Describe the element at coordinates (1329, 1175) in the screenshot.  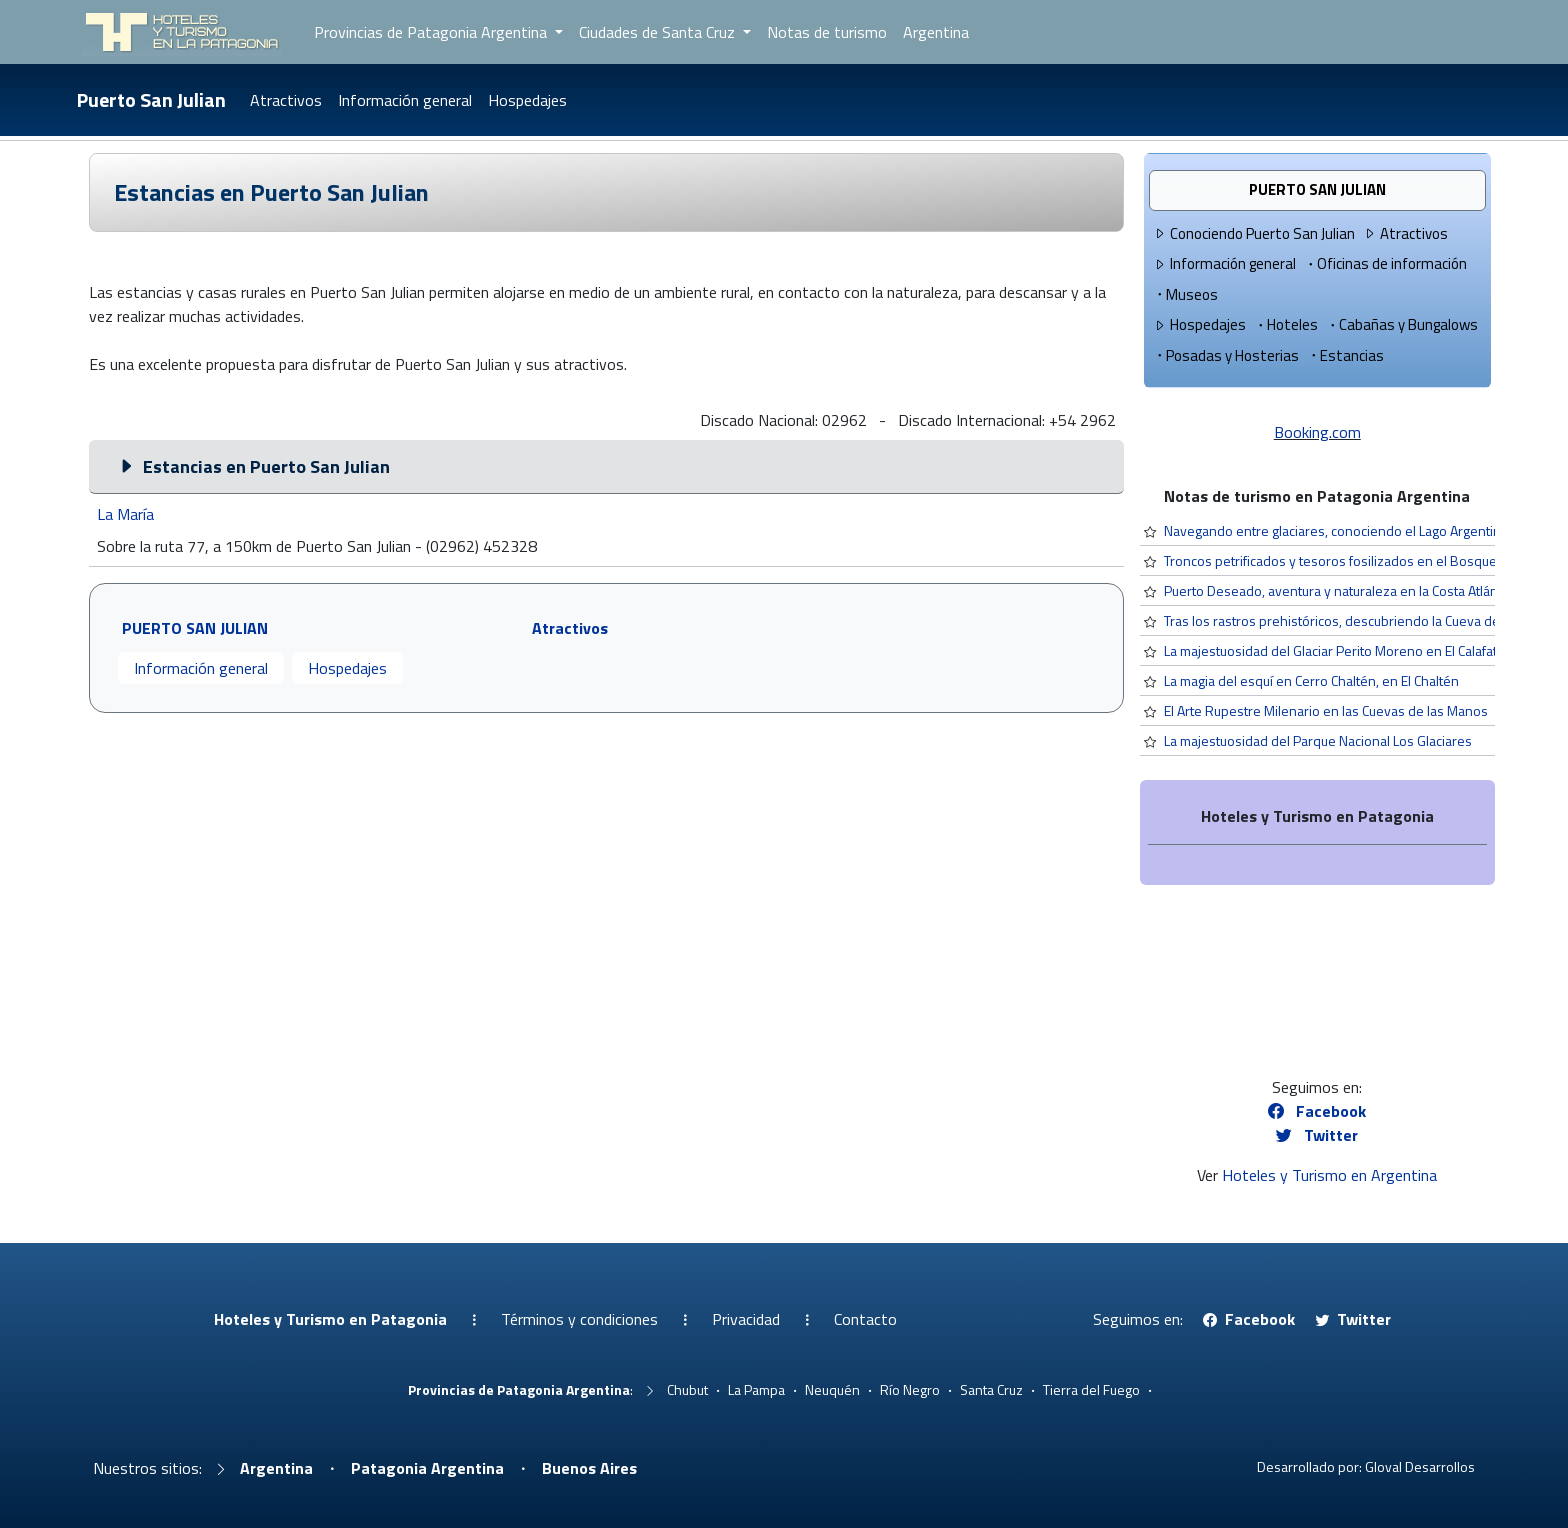
I see `Hoteles y Turismo en Argentina` at that location.